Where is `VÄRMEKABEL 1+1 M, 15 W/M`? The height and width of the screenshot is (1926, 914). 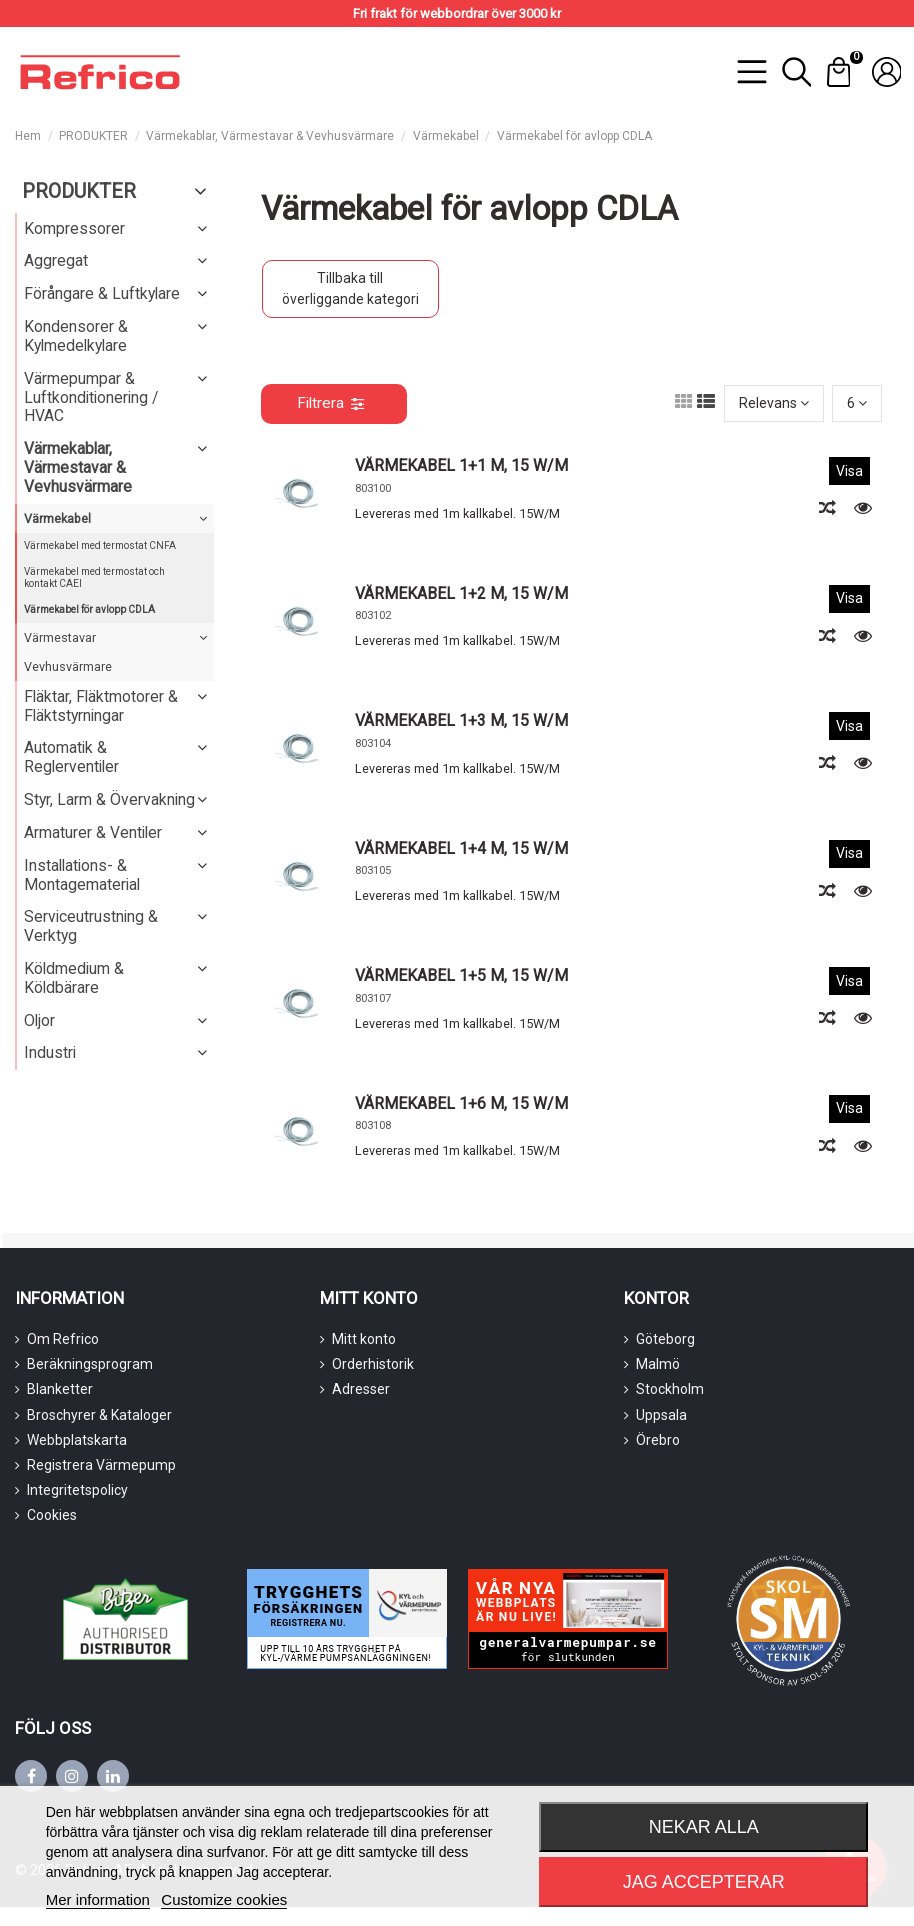 VÄRMEKABEL 1+1 M, 15 W/M is located at coordinates (461, 465).